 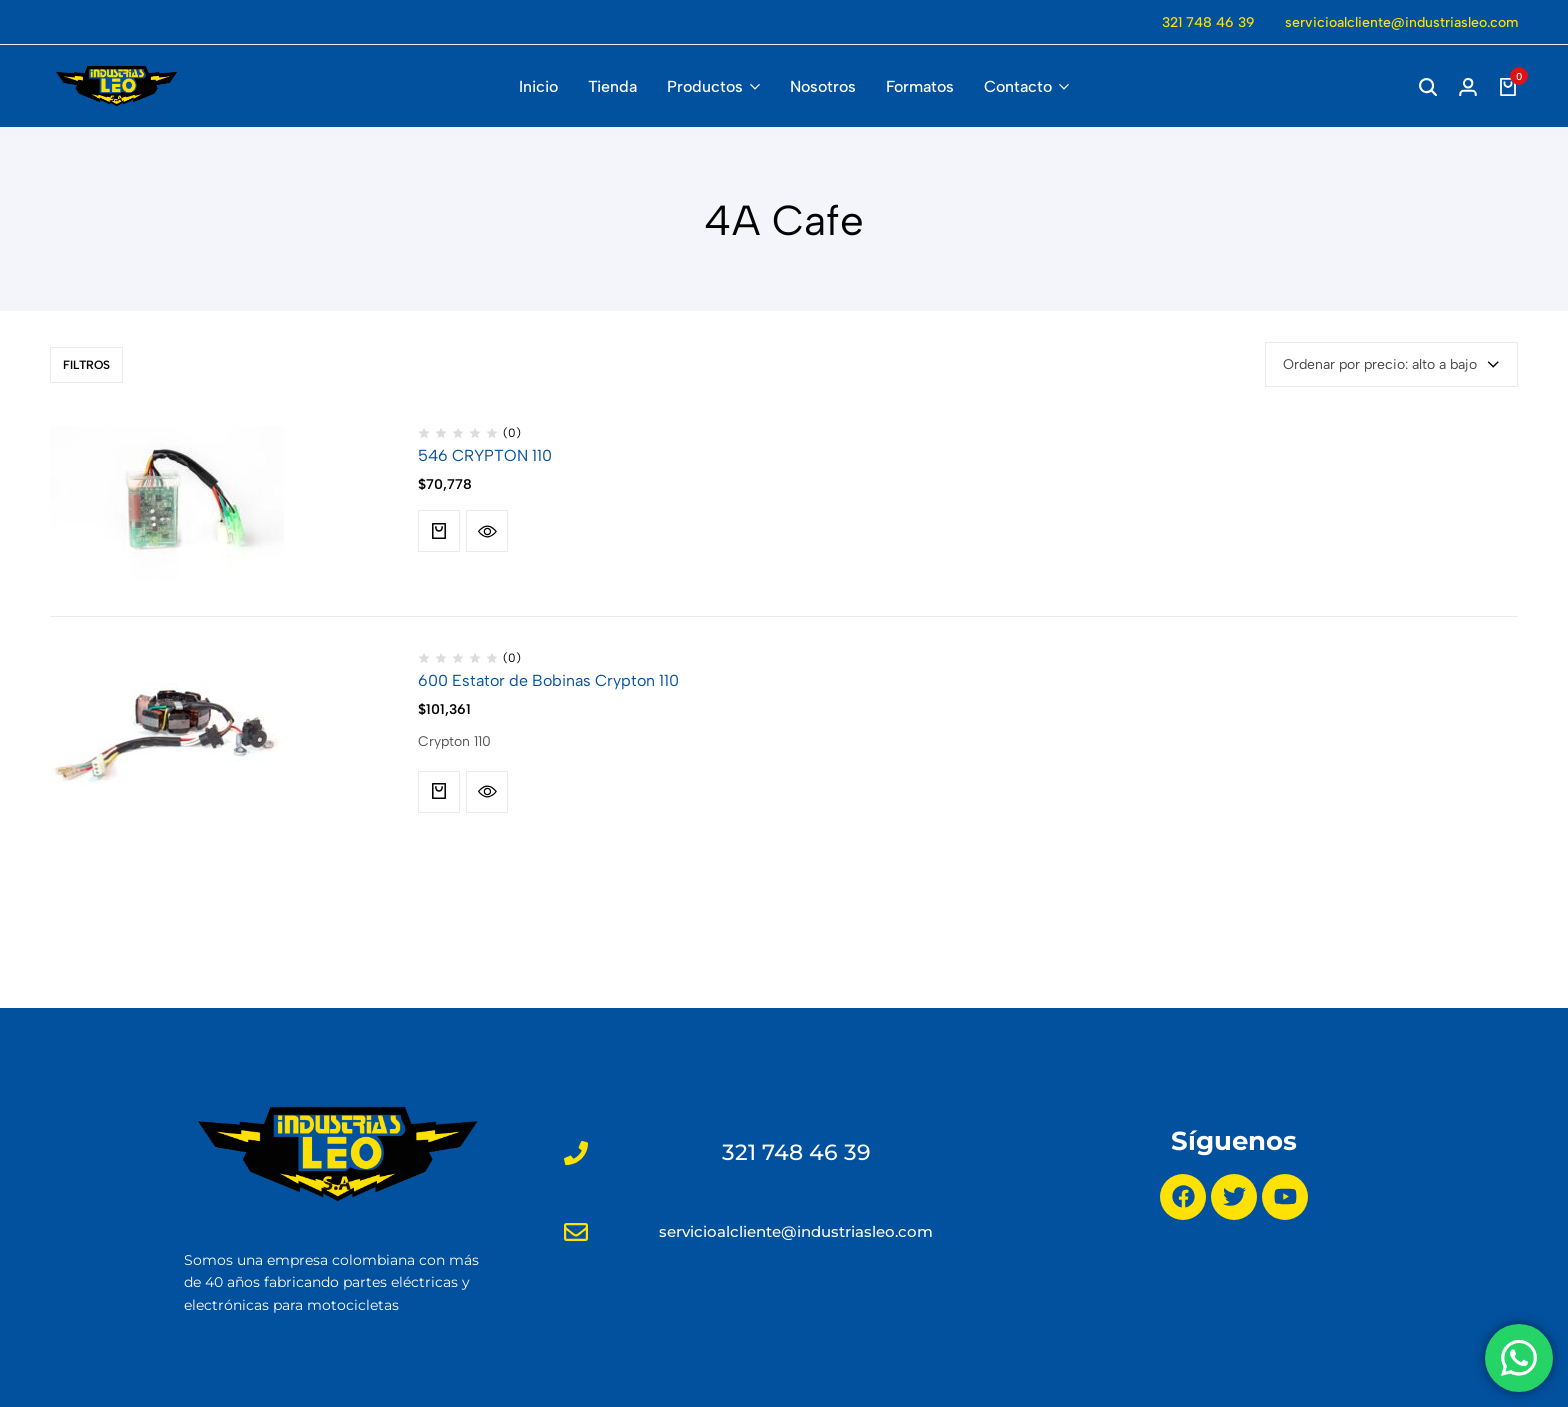 What do you see at coordinates (439, 531) in the screenshot?
I see `[button]` at bounding box center [439, 531].